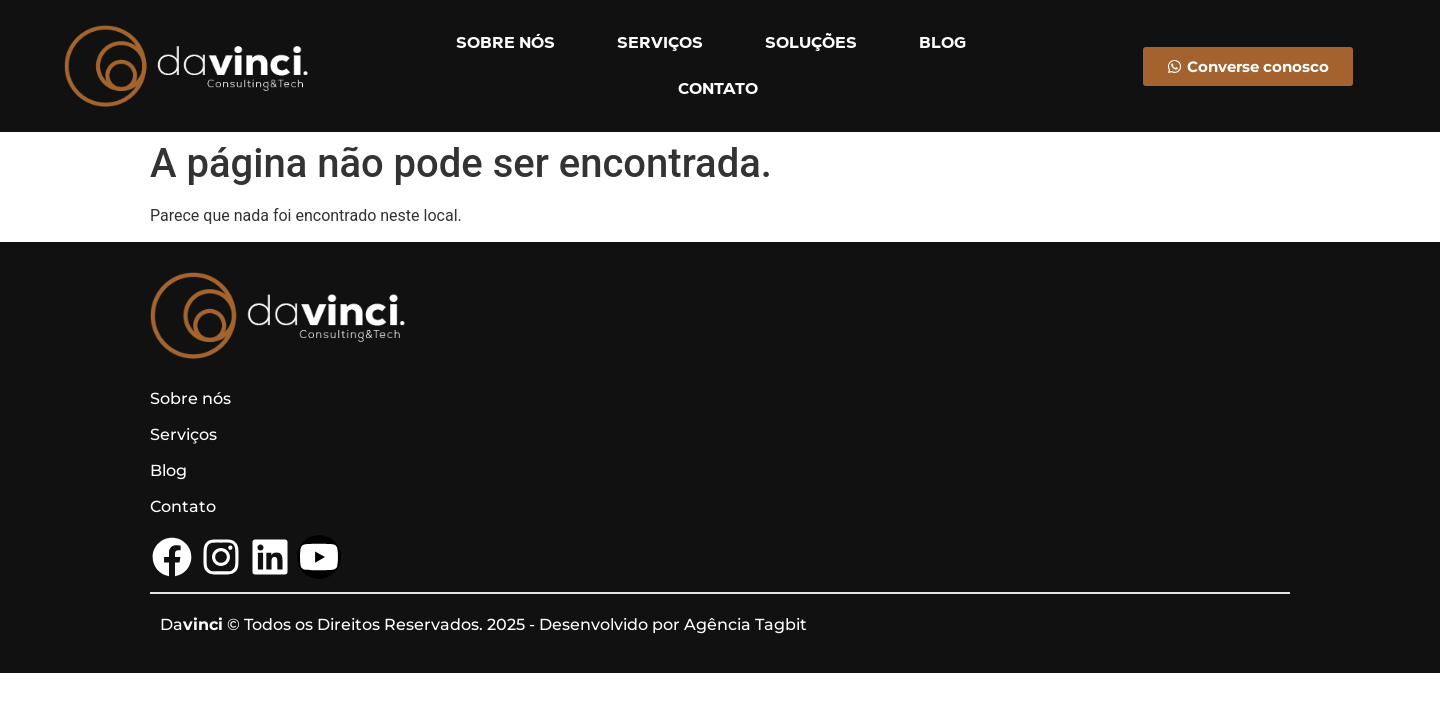 This screenshot has width=1440, height=720. What do you see at coordinates (660, 42) in the screenshot?
I see `SERVIÇOS` at bounding box center [660, 42].